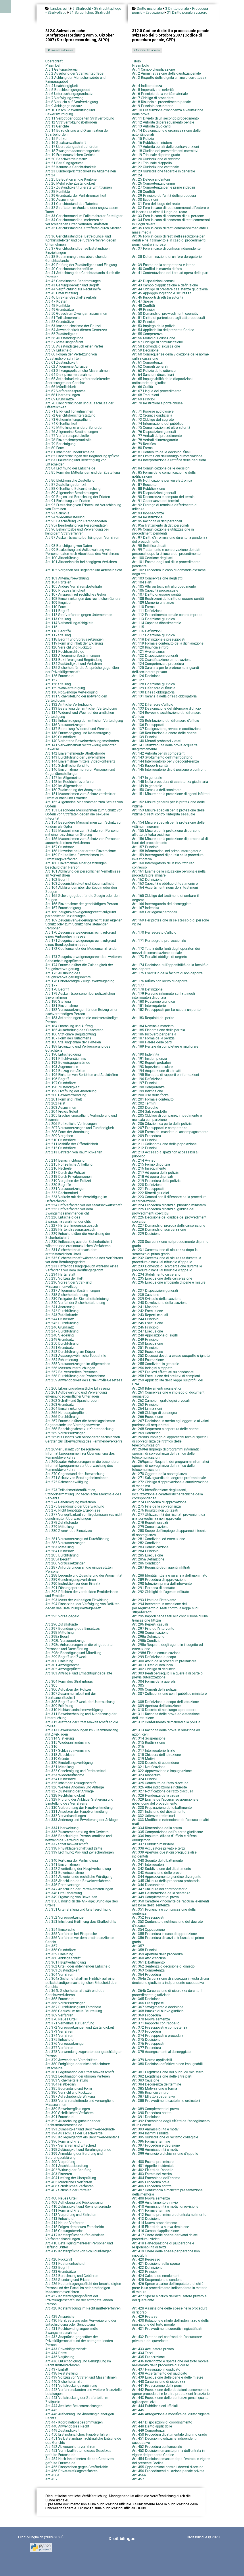  Describe the element at coordinates (150, 765) in the screenshot. I see `Art. 145 Rapporti scritti` at that location.